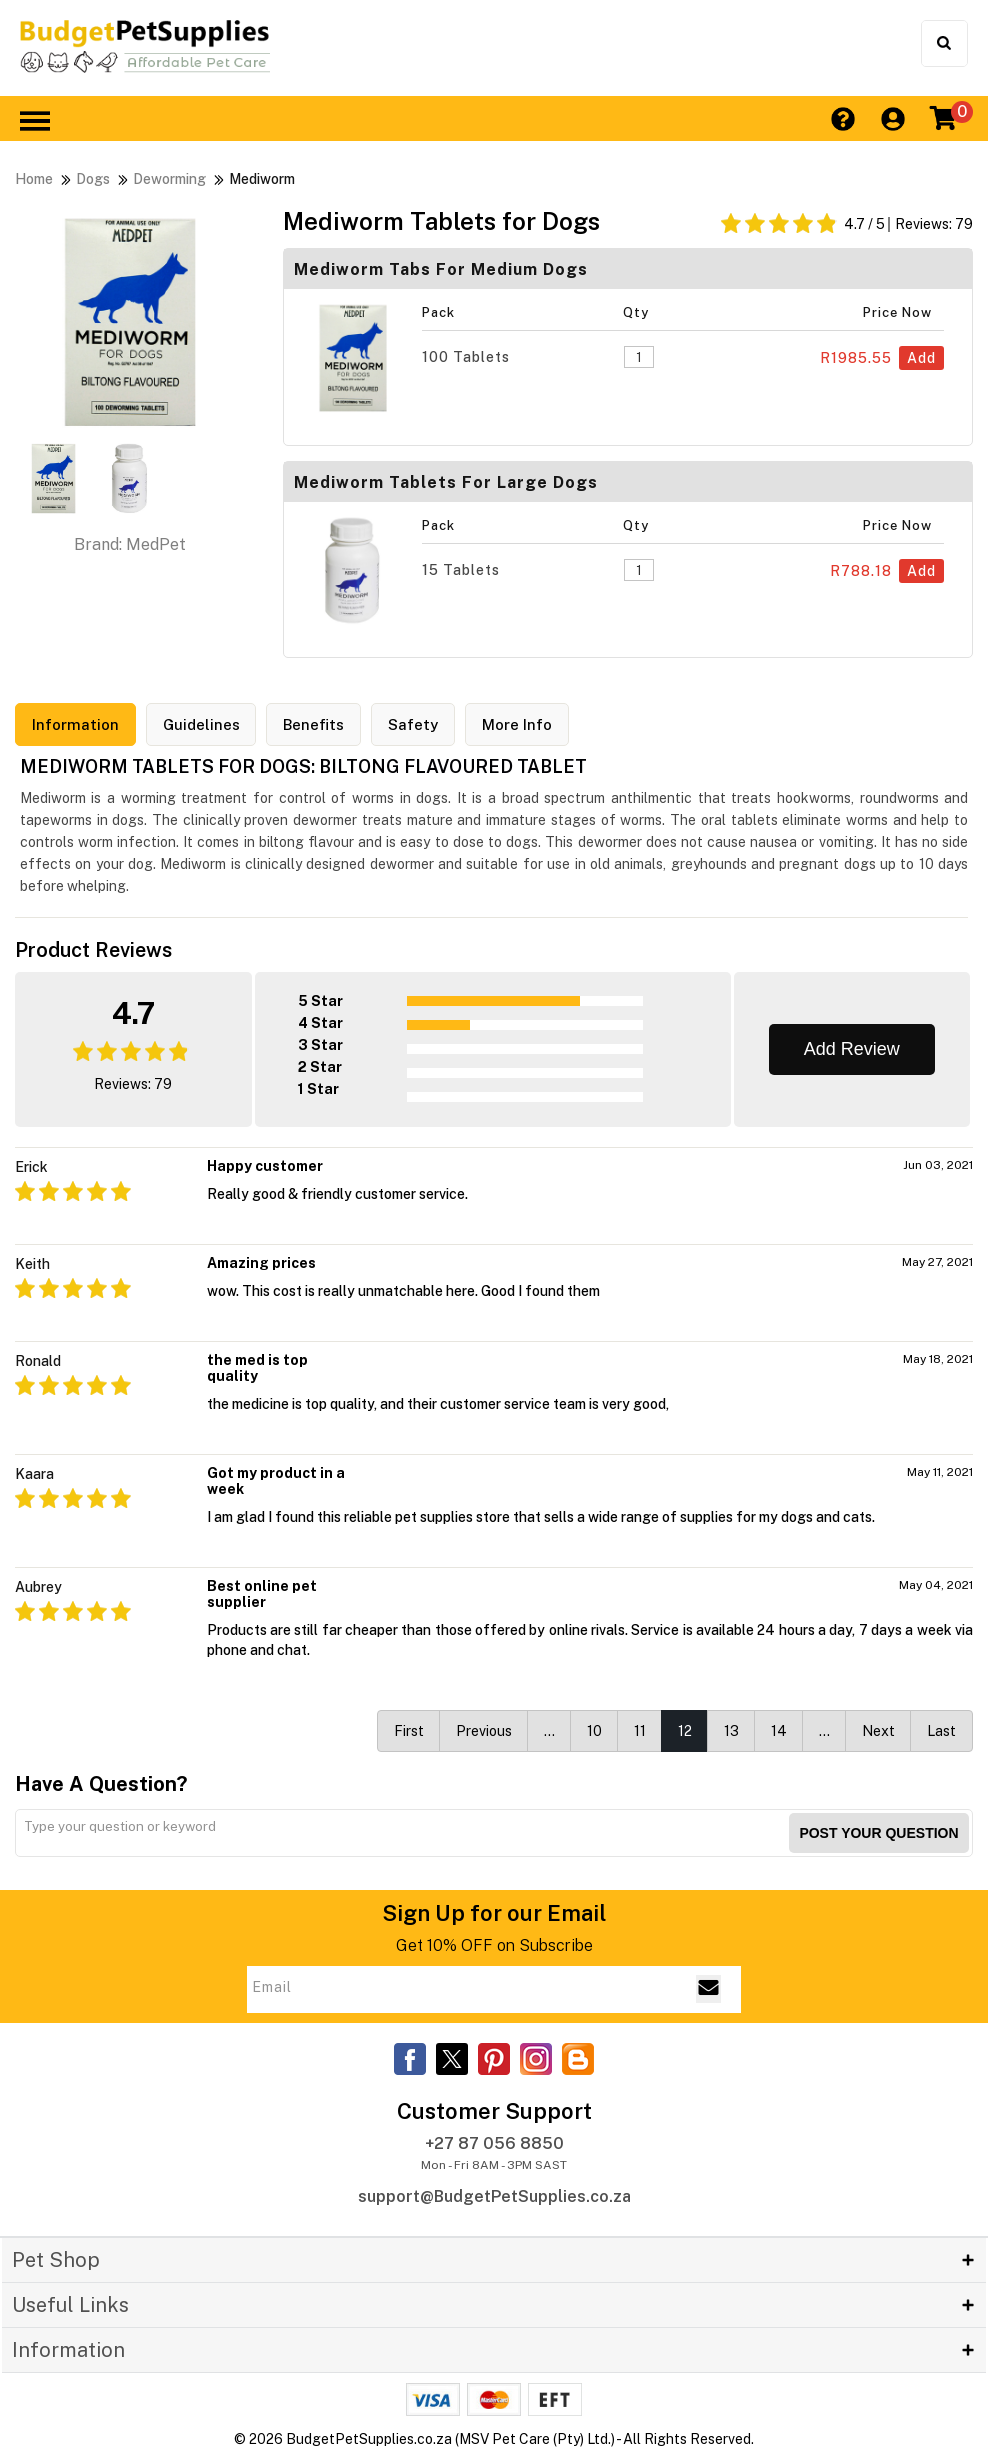  What do you see at coordinates (93, 179) in the screenshot?
I see `Dogs` at bounding box center [93, 179].